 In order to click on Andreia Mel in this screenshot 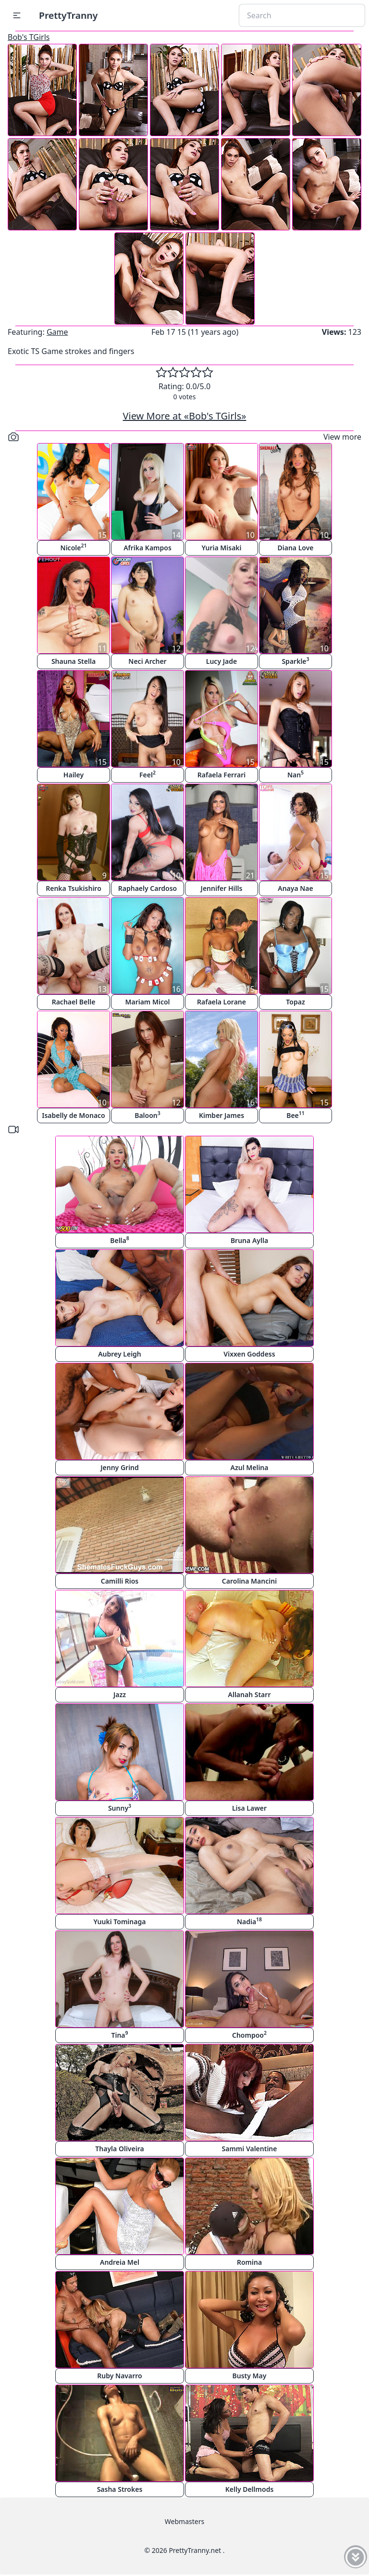, I will do `click(119, 2262)`.